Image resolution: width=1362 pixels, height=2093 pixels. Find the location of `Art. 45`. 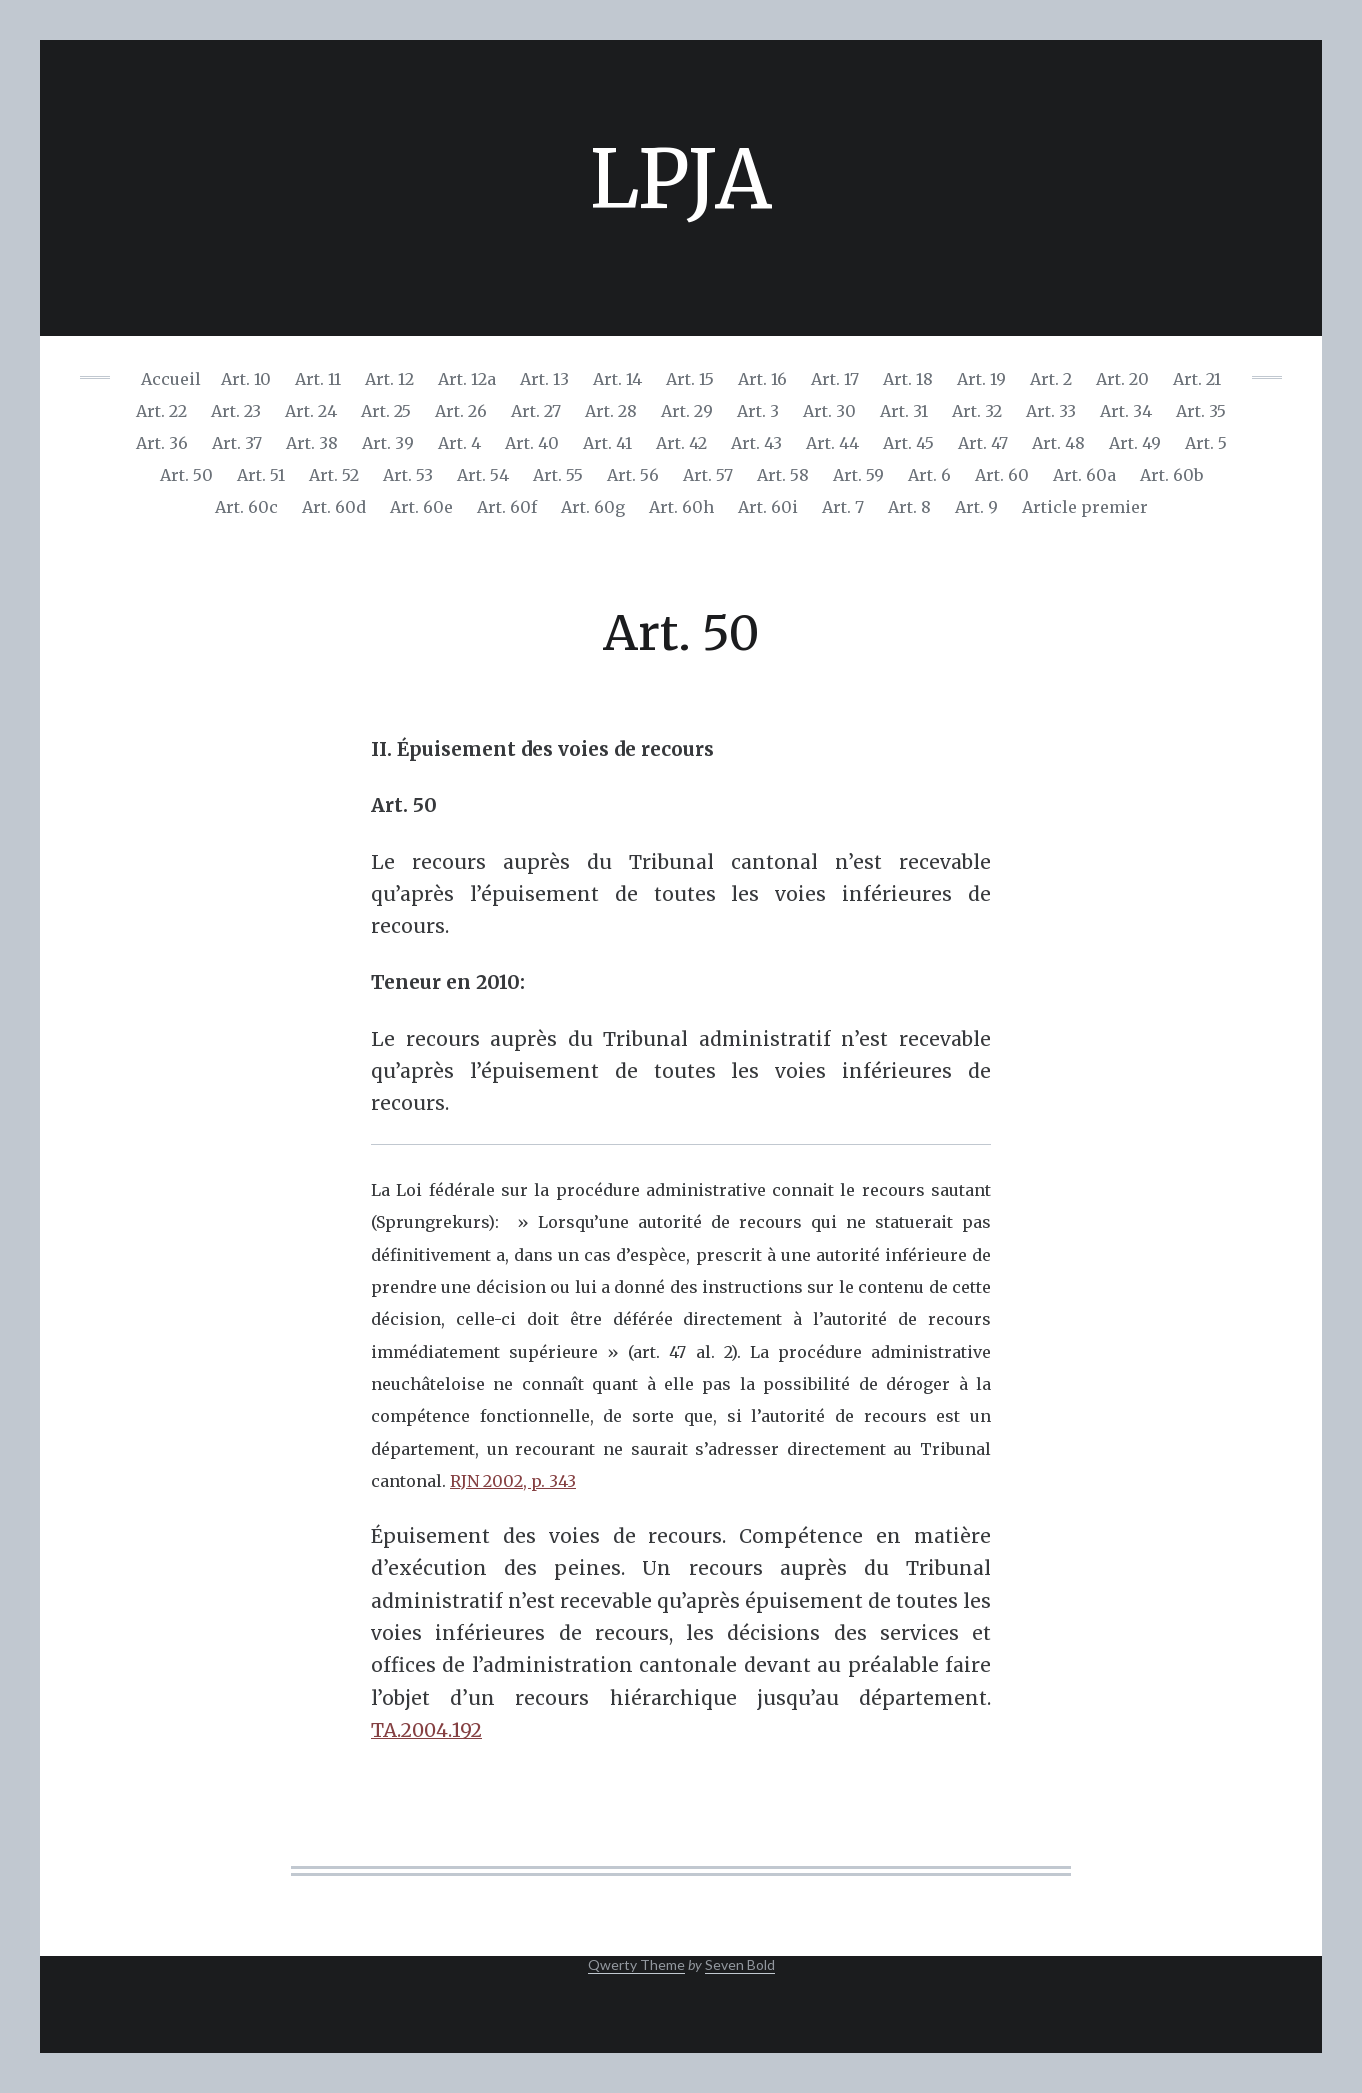

Art. 45 is located at coordinates (908, 443).